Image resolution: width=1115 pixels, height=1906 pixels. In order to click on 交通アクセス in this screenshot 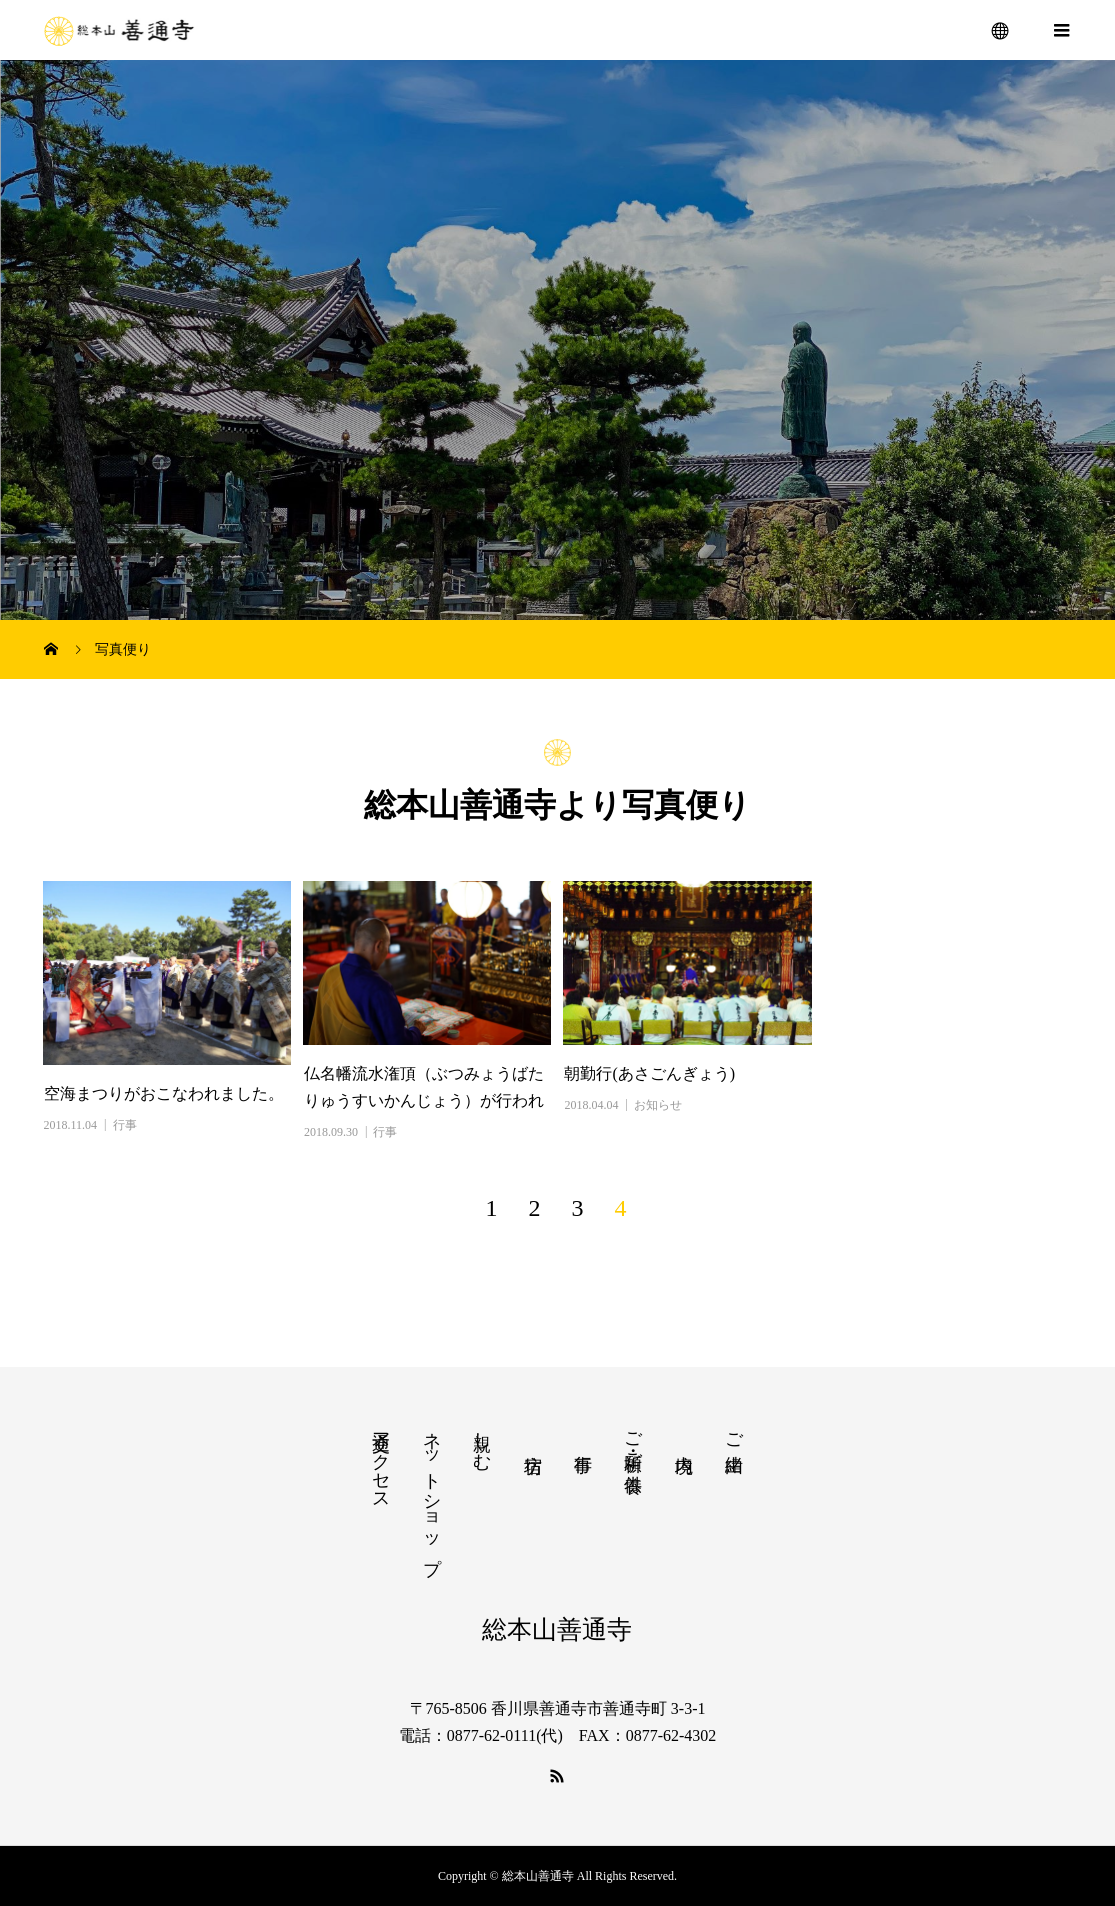, I will do `click(381, 1461)`.